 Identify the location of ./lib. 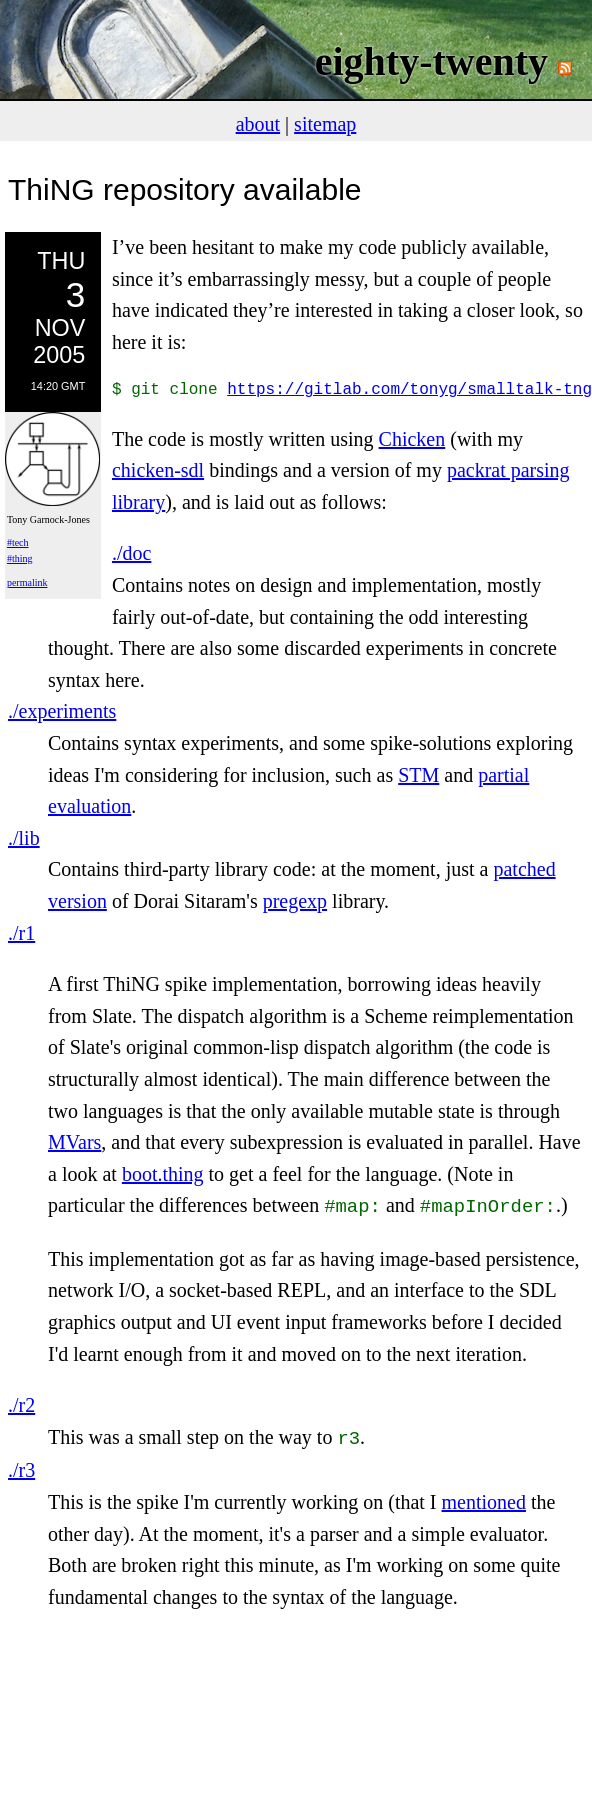
(24, 838).